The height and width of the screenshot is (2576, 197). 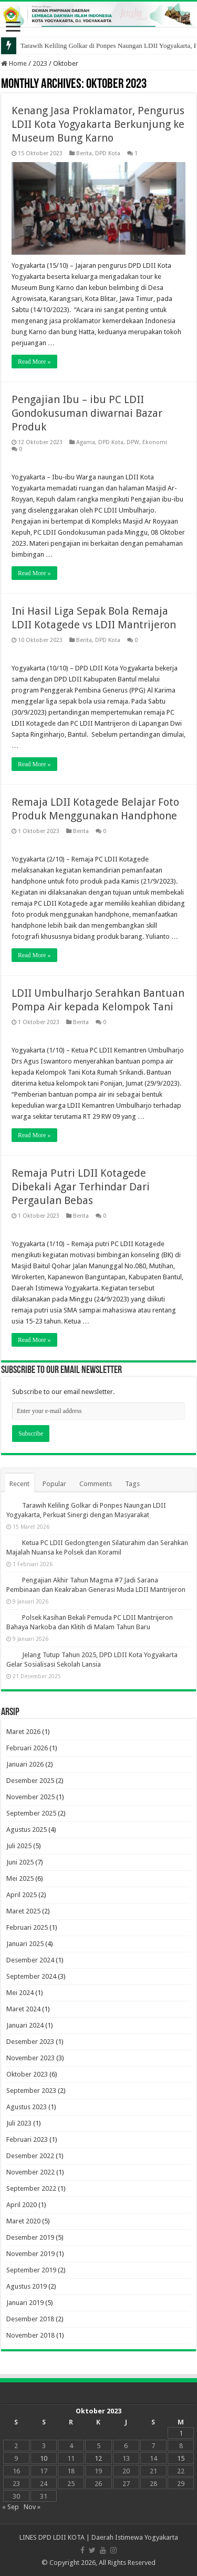 What do you see at coordinates (27, 1748) in the screenshot?
I see `Februari 2026` at bounding box center [27, 1748].